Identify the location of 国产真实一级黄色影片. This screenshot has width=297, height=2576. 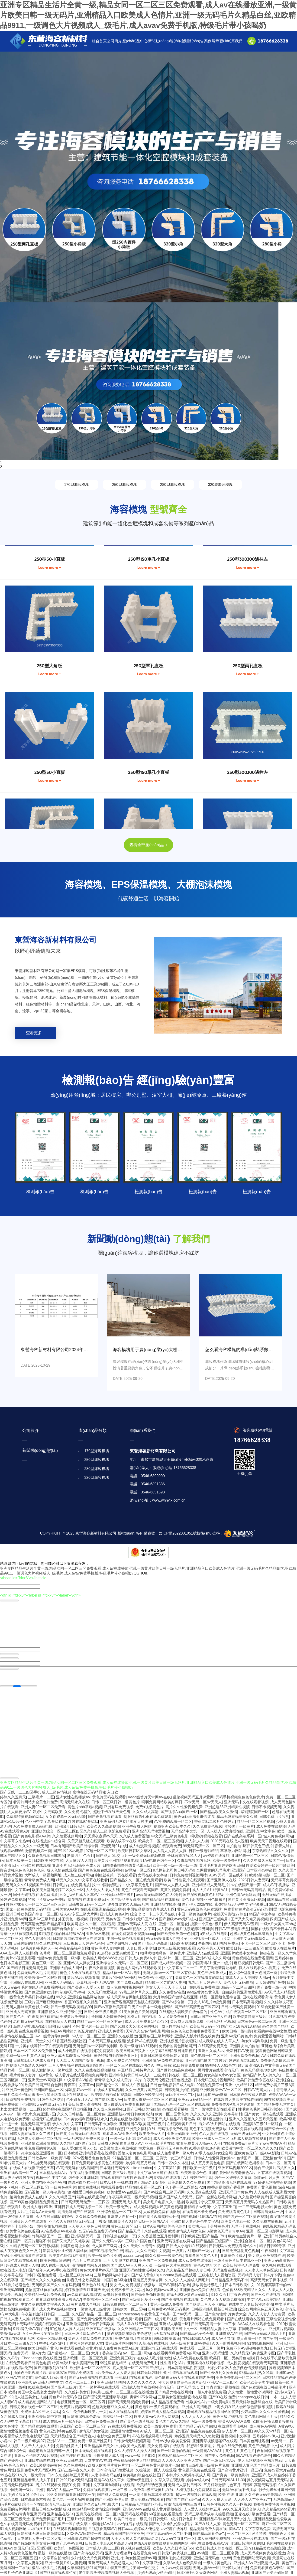
(230, 2475).